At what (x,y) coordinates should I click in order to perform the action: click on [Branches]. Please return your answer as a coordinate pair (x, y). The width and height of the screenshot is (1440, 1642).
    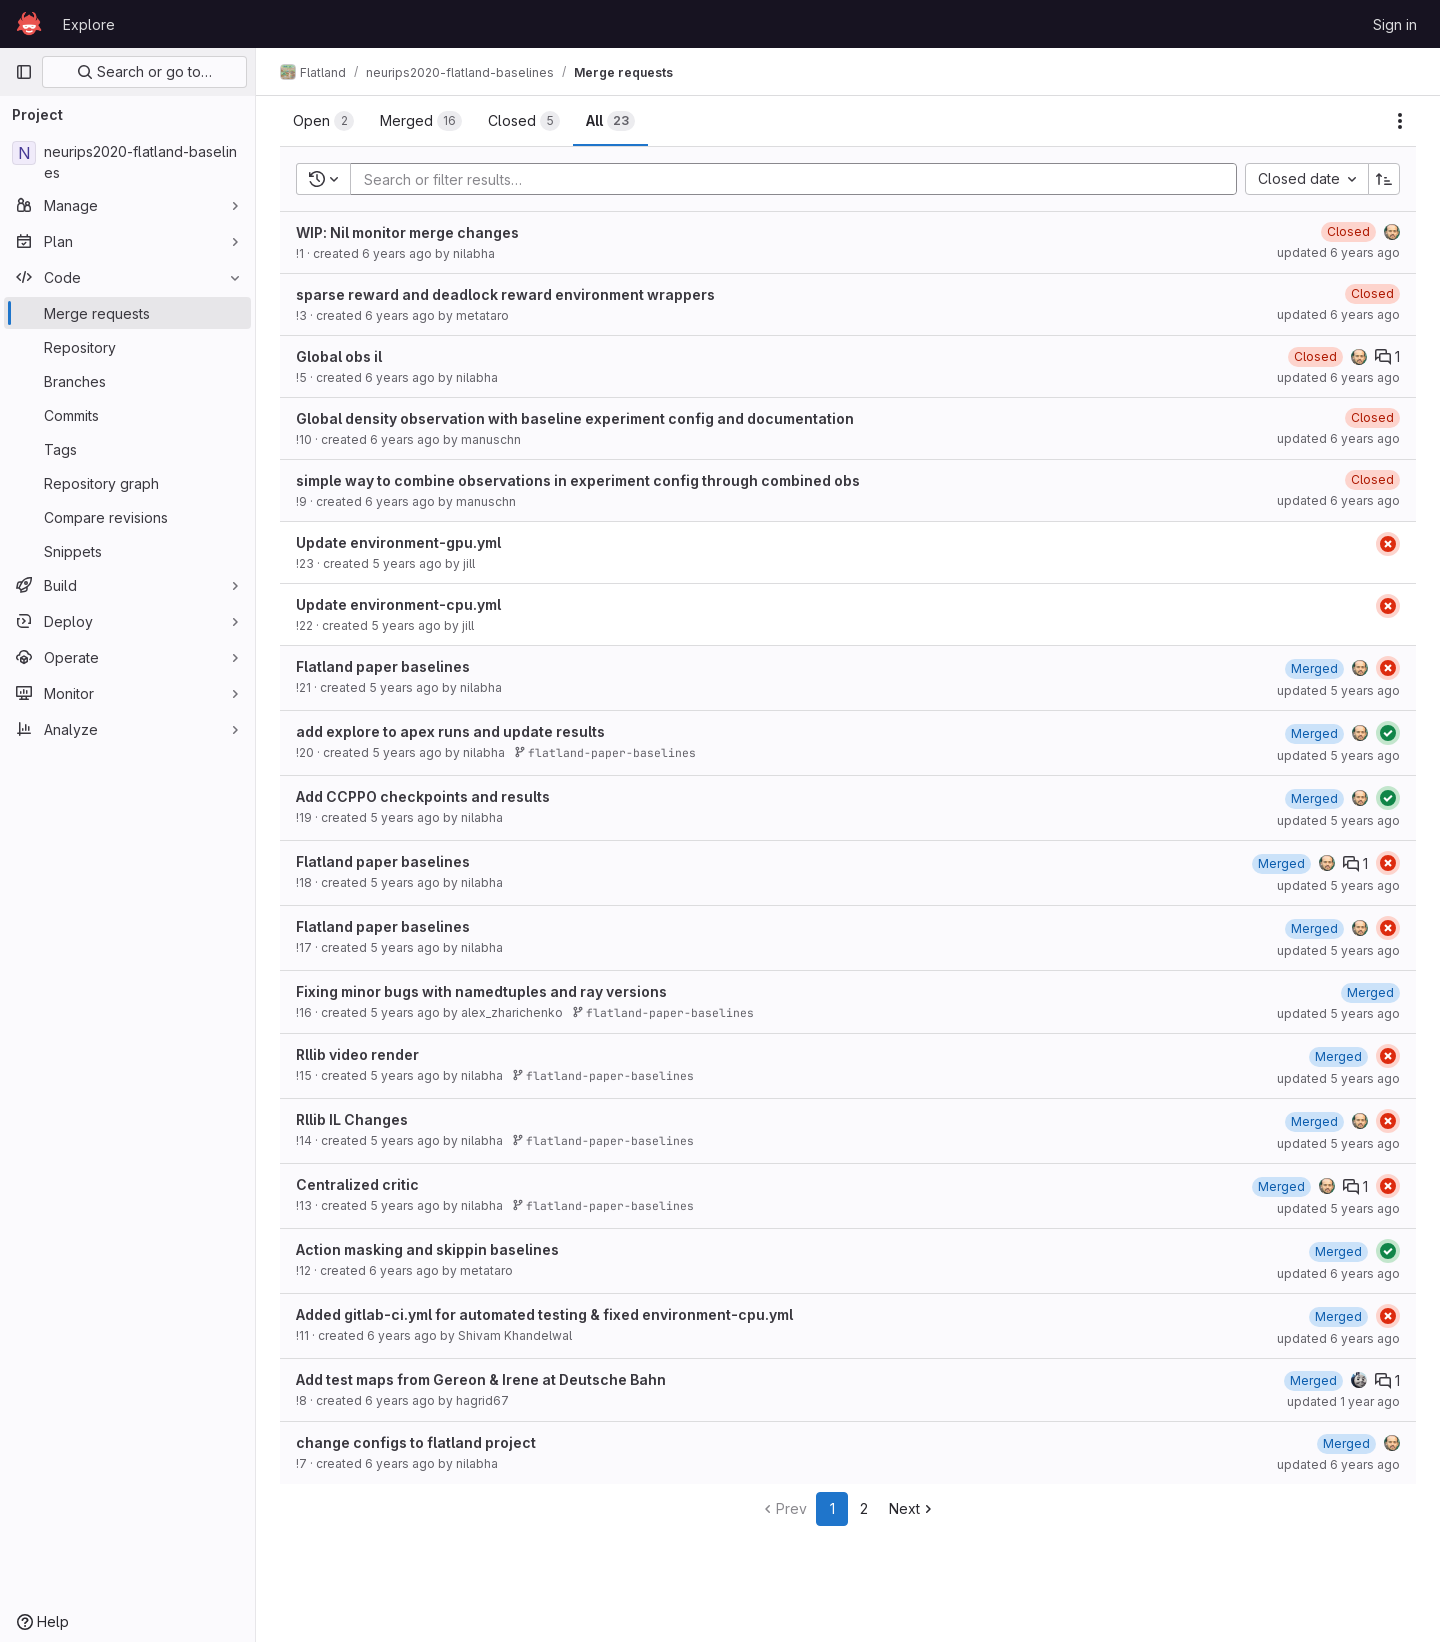
    Looking at the image, I should click on (127, 381).